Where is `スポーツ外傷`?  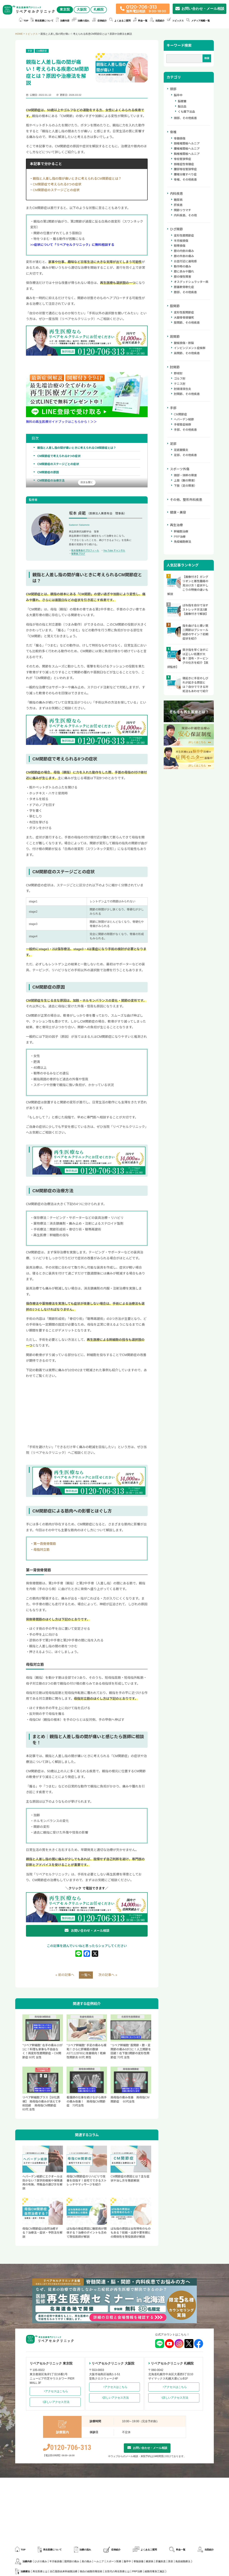 スポーツ外傷 is located at coordinates (179, 469).